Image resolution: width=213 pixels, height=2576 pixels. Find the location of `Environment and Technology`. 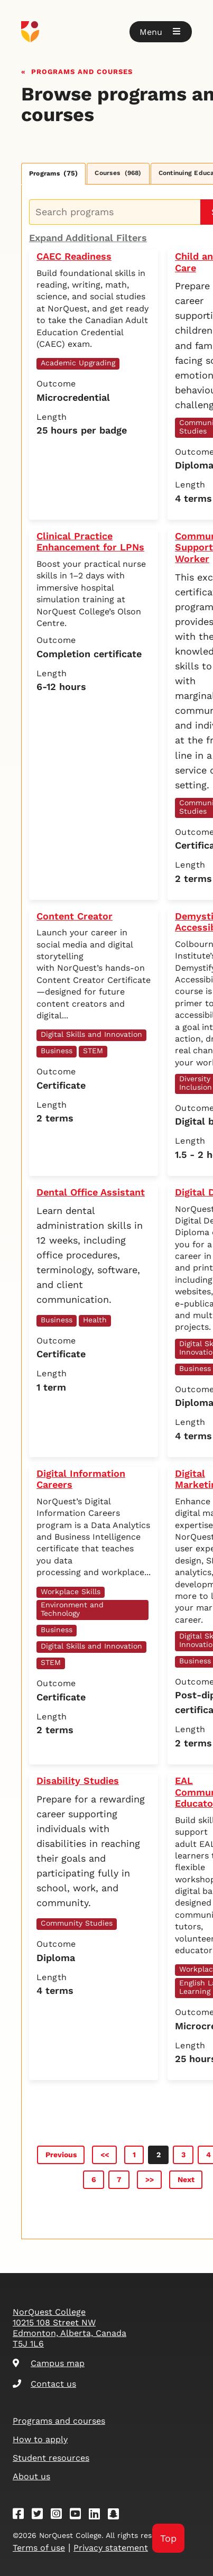

Environment and Technology is located at coordinates (72, 1608).